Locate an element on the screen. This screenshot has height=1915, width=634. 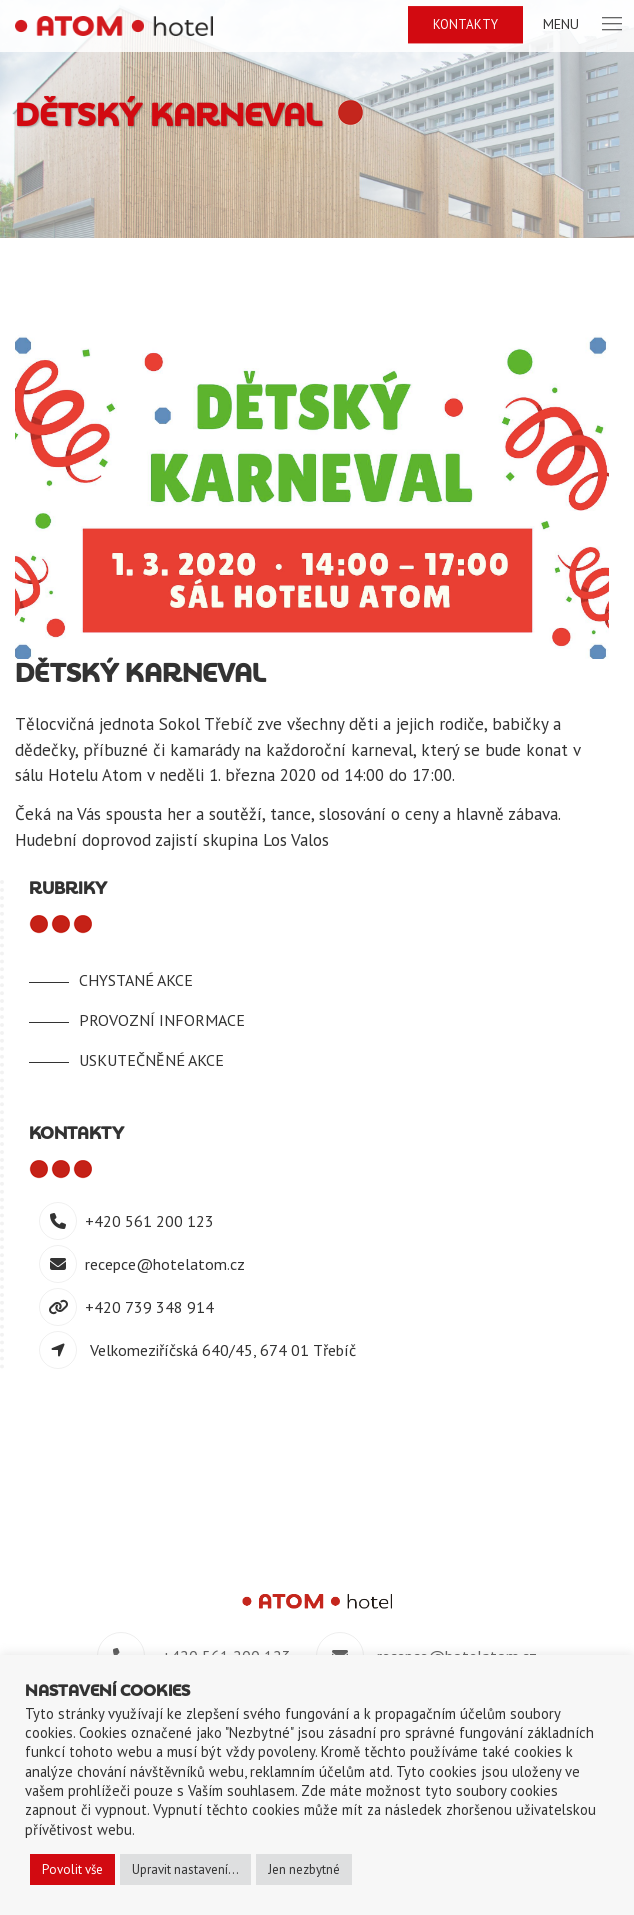
+420 739 348 914 is located at coordinates (149, 1307).